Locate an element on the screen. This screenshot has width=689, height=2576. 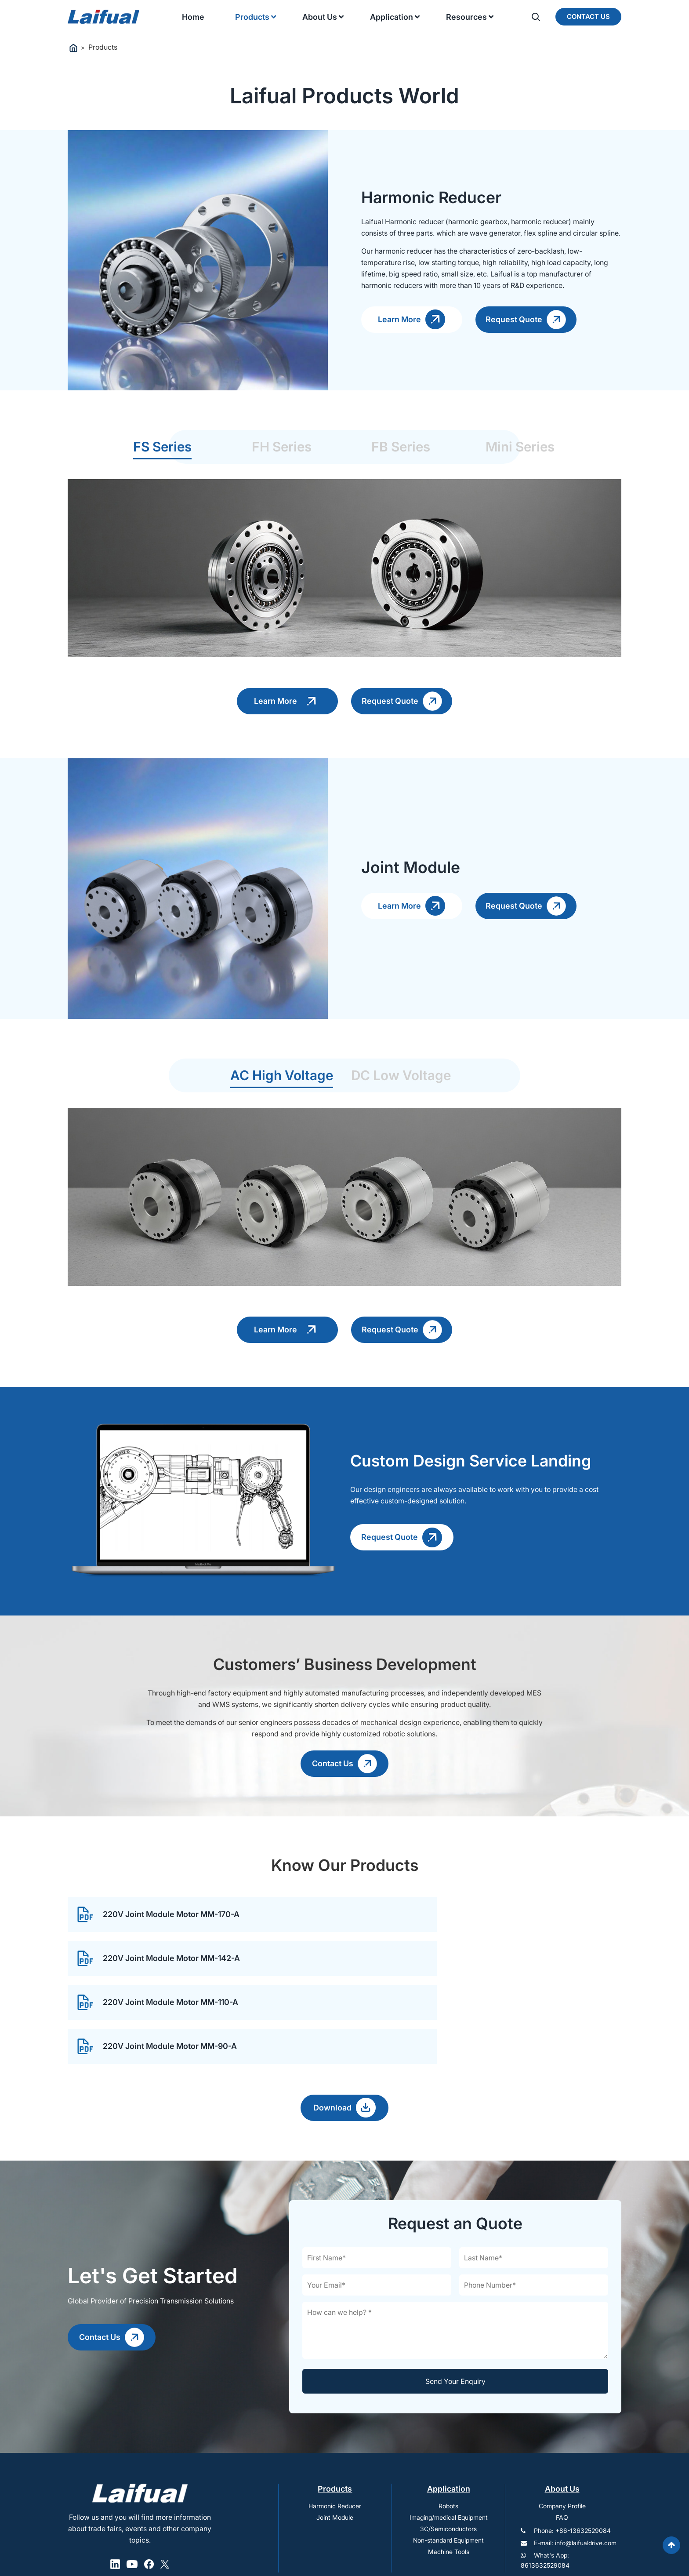
220V Joint Module Motor MM-90-A is located at coordinates (439, 1981).